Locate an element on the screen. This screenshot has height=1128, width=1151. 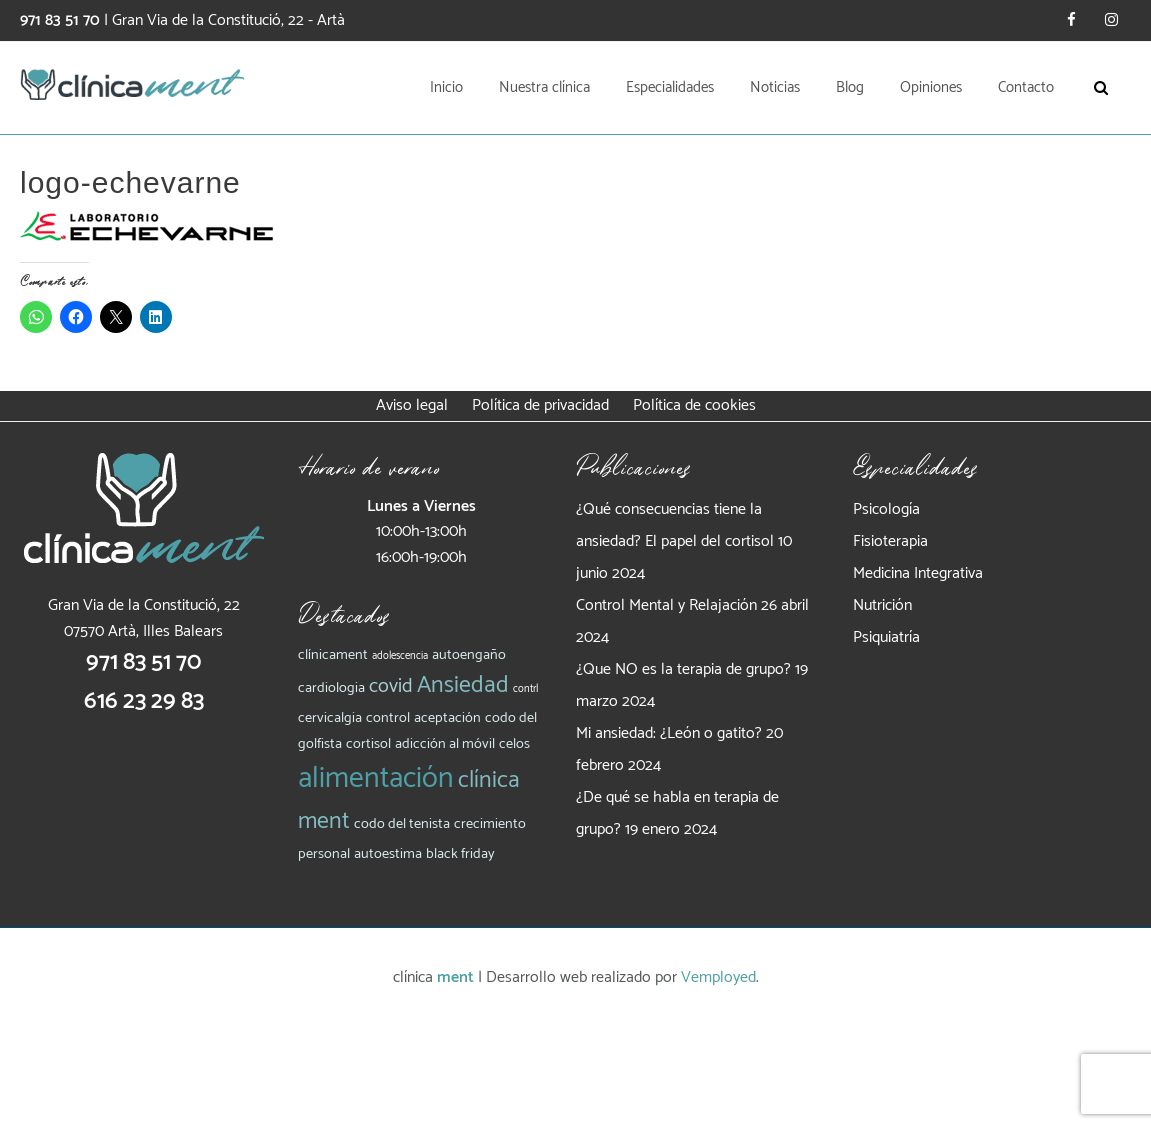
cortisol is located at coordinates (368, 744).